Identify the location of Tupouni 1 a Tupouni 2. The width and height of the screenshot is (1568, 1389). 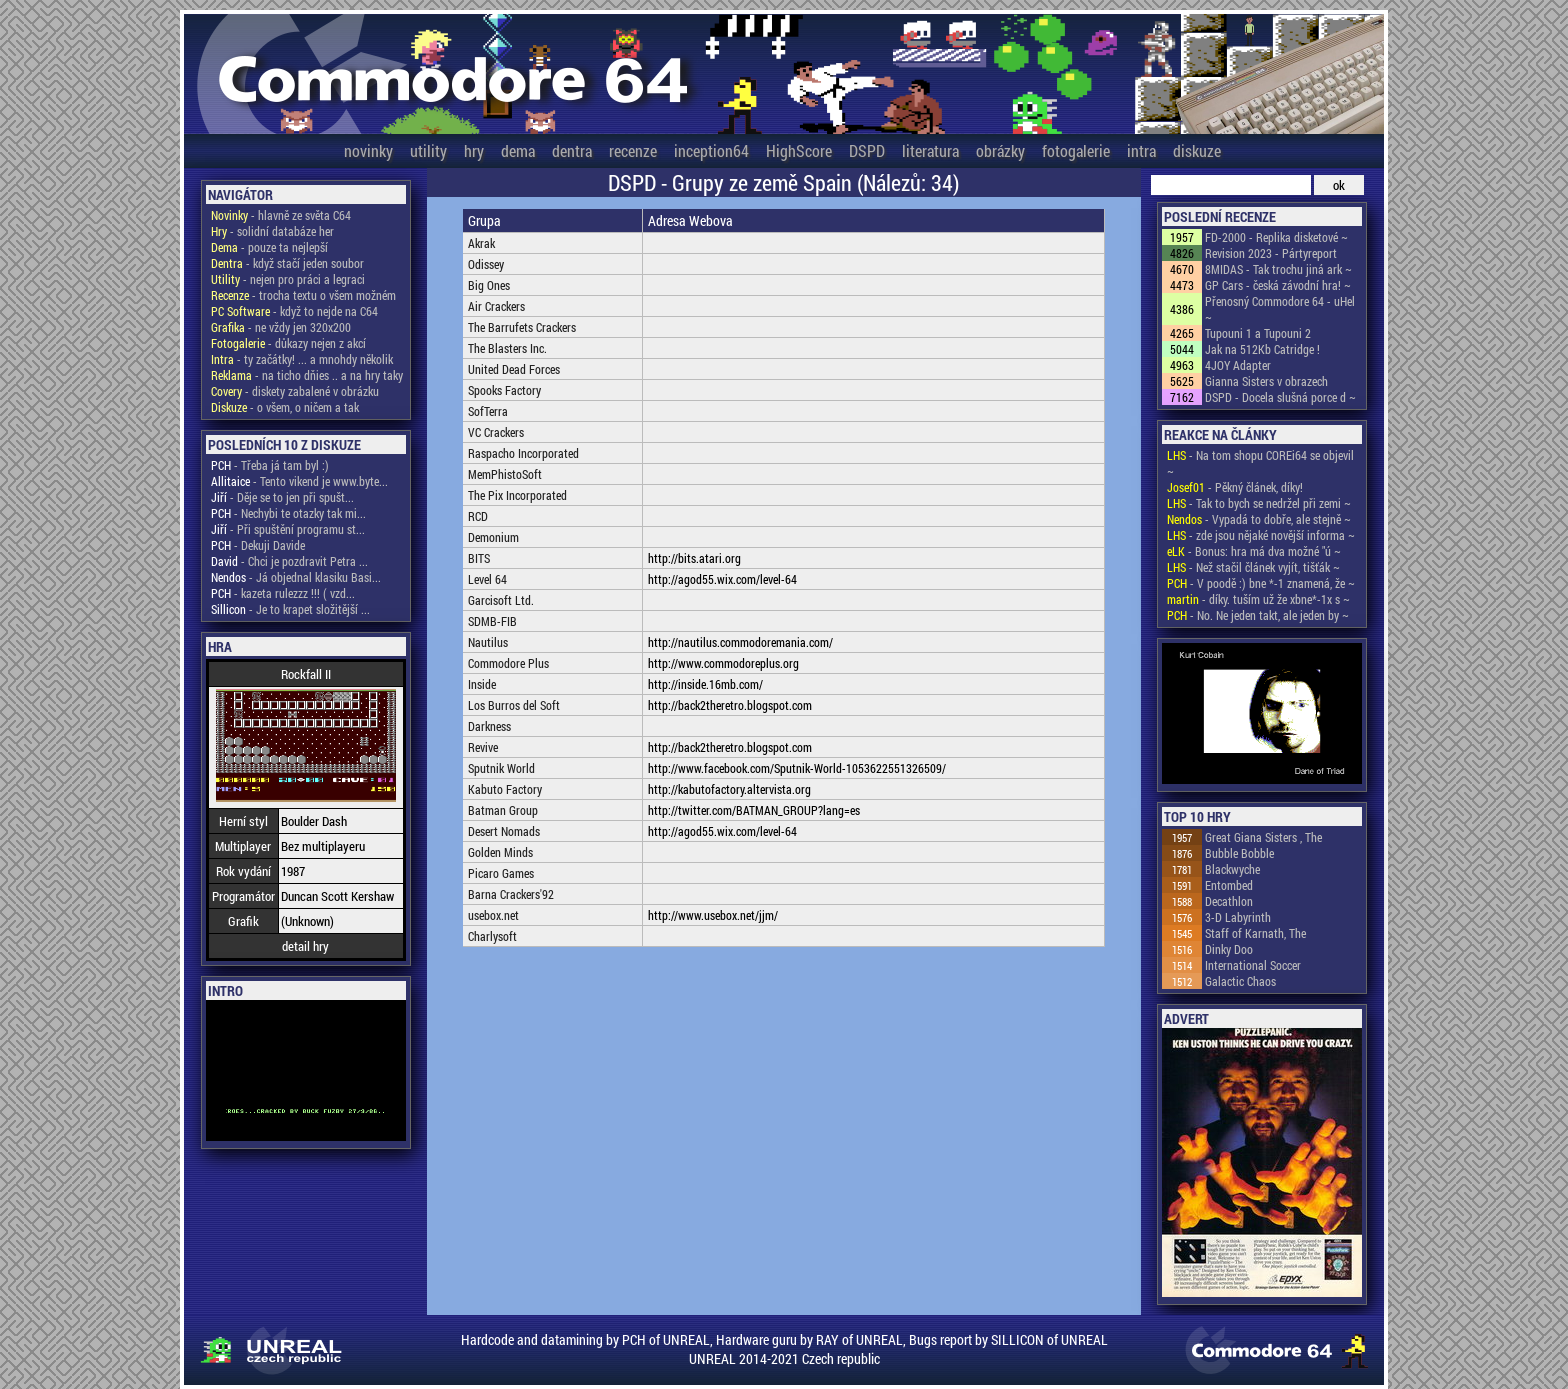
(1258, 333).